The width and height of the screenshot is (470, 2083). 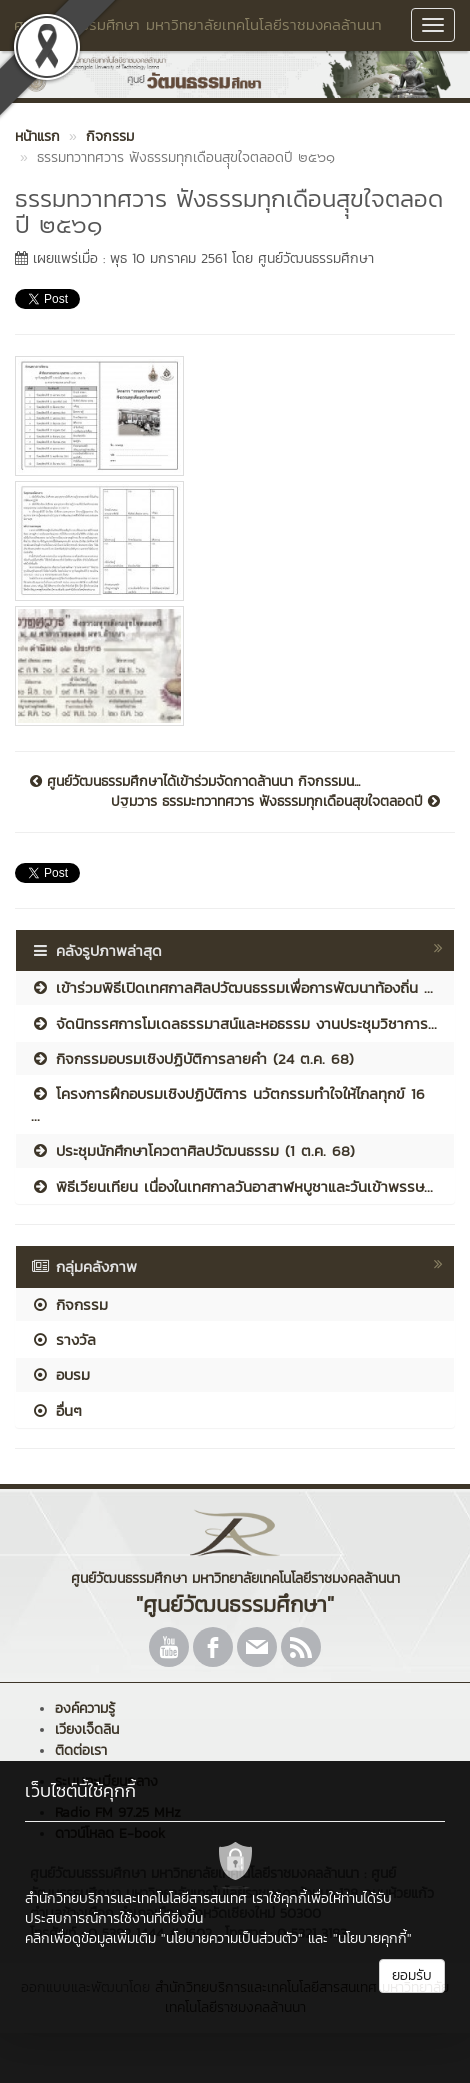 What do you see at coordinates (275, 802) in the screenshot?
I see `ปฐมวาร ธรรมะทวาทศวาร ฟังธรรมทุกเดือนสุขใจตลอดปี` at bounding box center [275, 802].